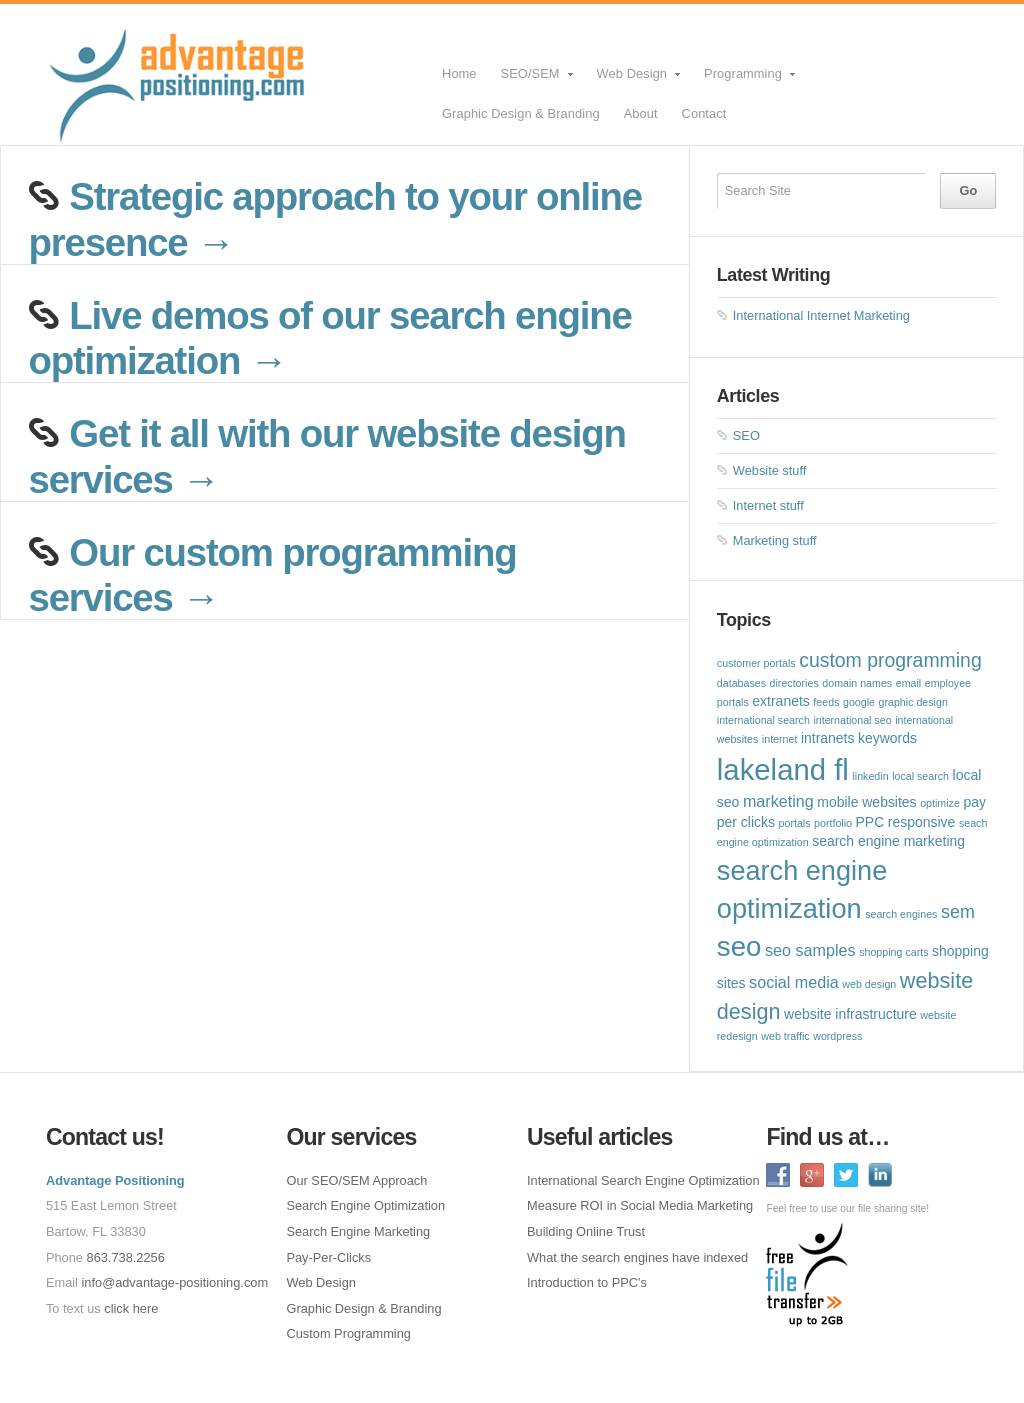 This screenshot has height=1403, width=1024. Describe the element at coordinates (921, 822) in the screenshot. I see `responsive [responsive (2 items)]` at that location.